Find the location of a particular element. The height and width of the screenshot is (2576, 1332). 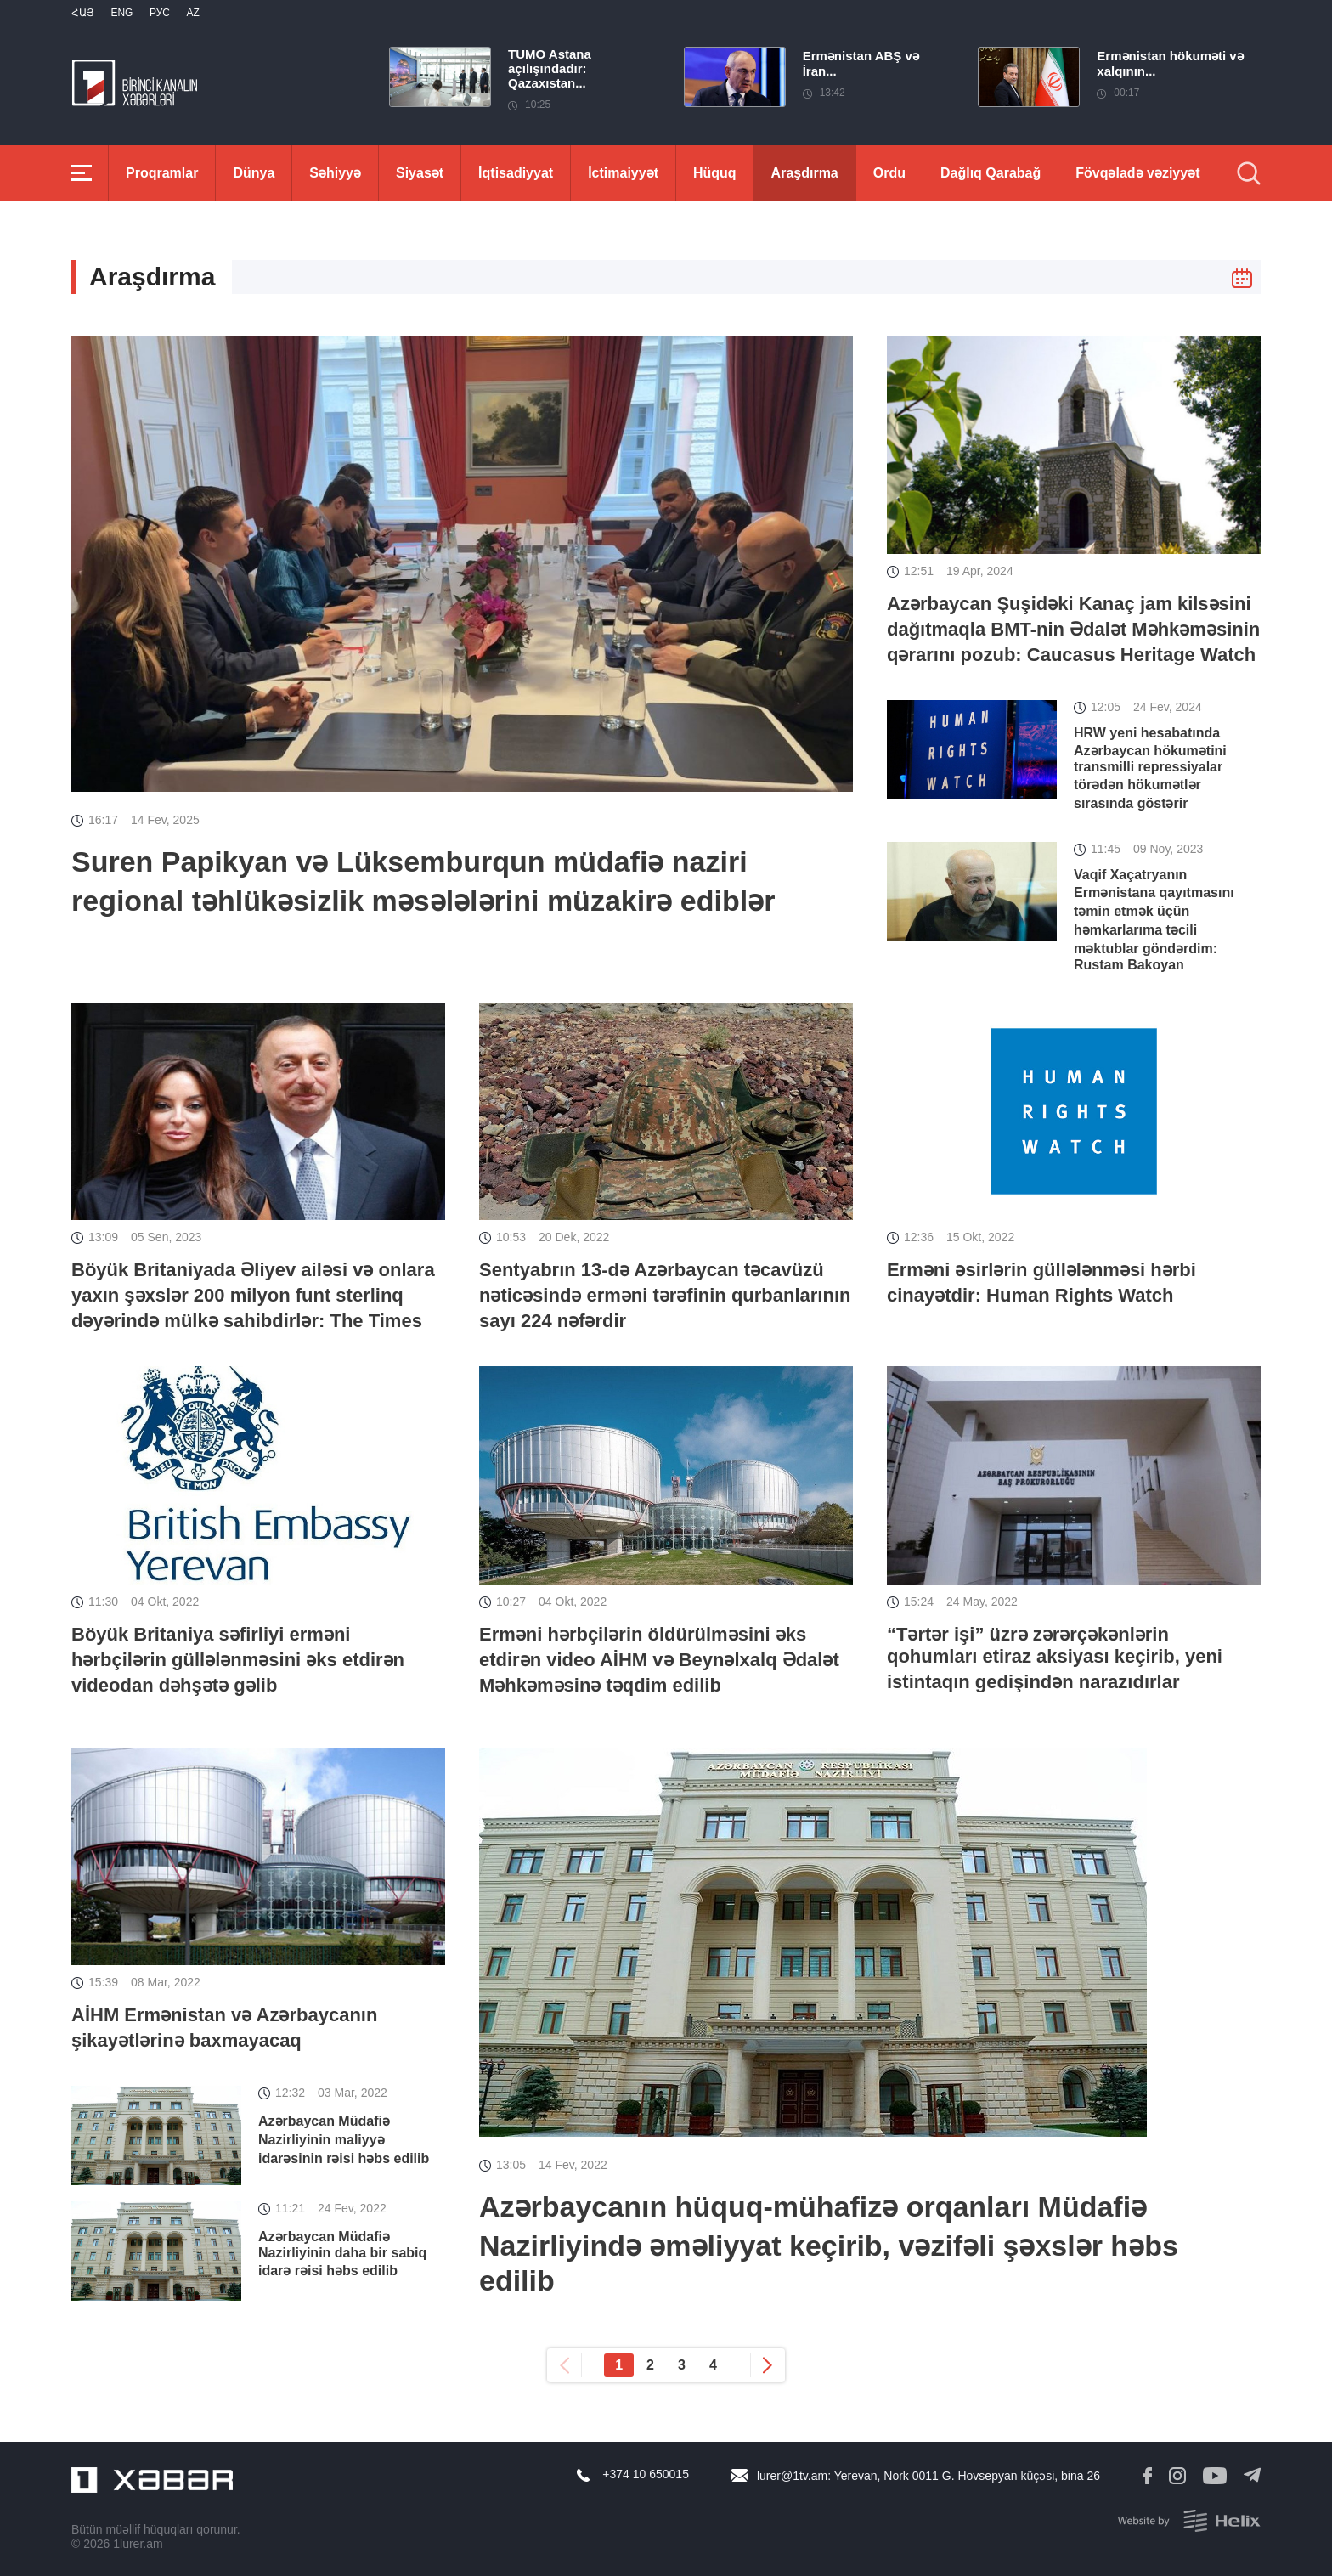

Siyasət is located at coordinates (419, 173).